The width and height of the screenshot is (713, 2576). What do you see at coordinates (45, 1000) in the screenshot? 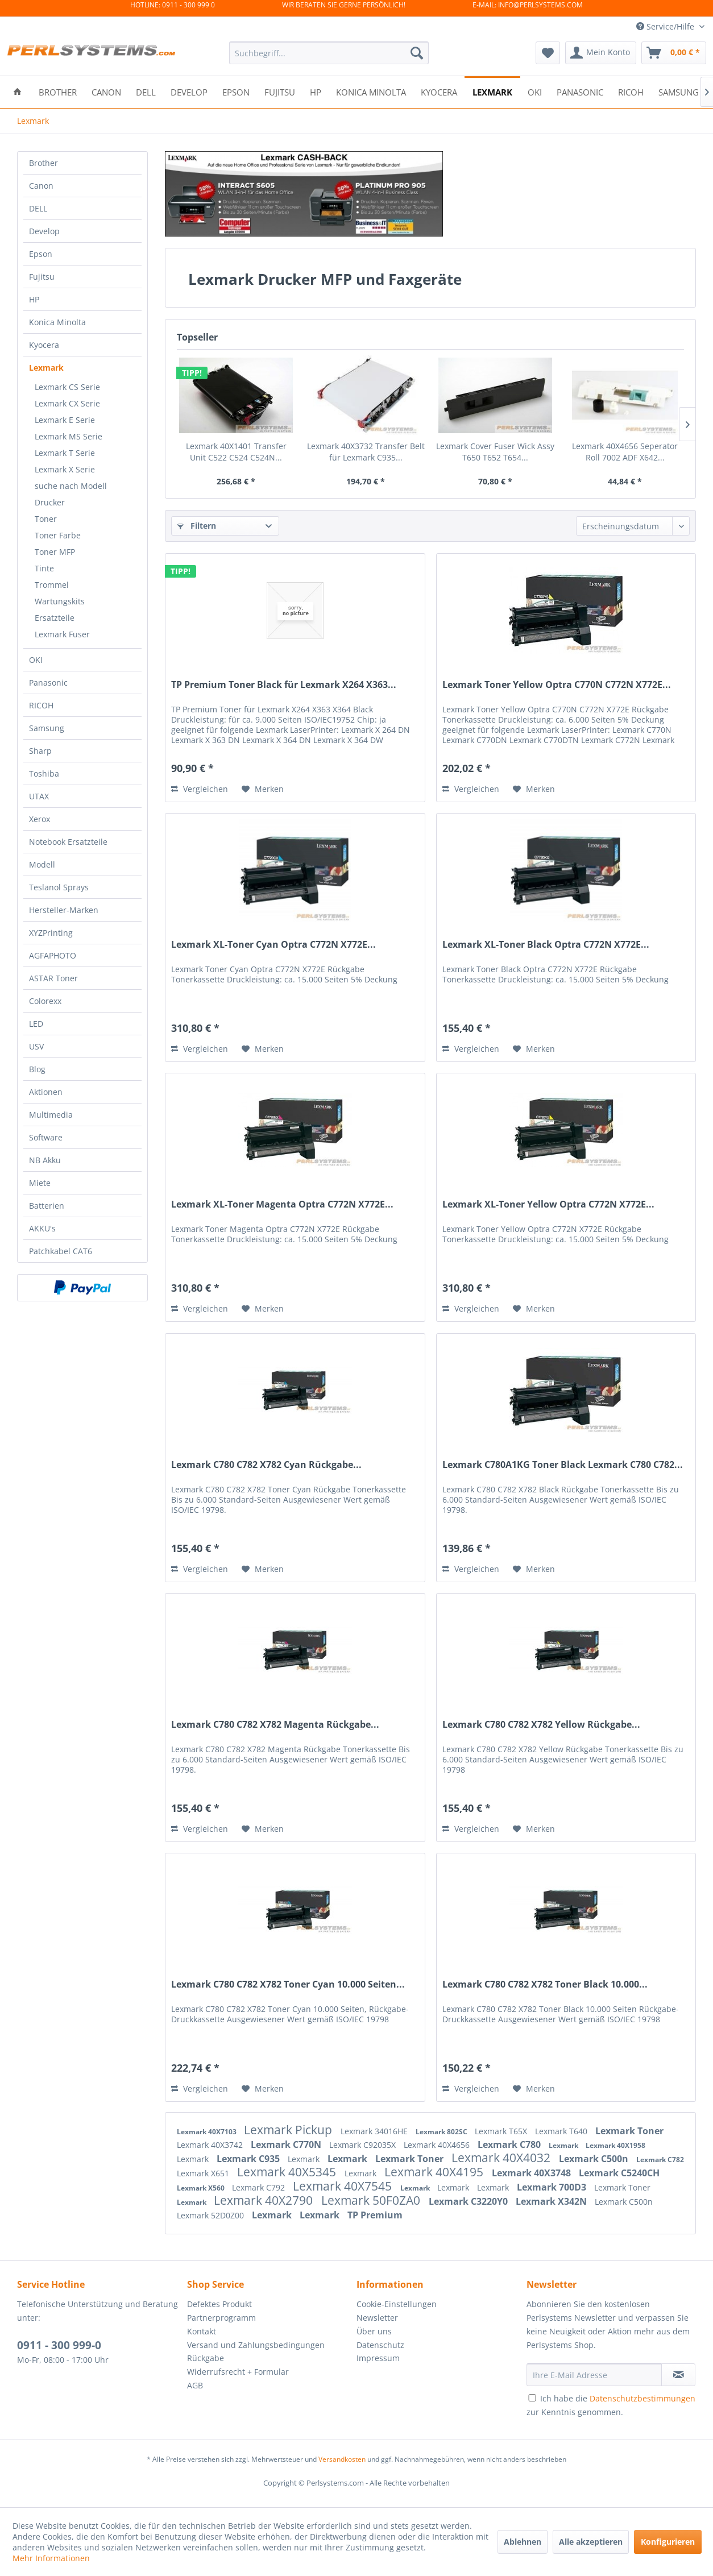
I see `Colorexx` at bounding box center [45, 1000].